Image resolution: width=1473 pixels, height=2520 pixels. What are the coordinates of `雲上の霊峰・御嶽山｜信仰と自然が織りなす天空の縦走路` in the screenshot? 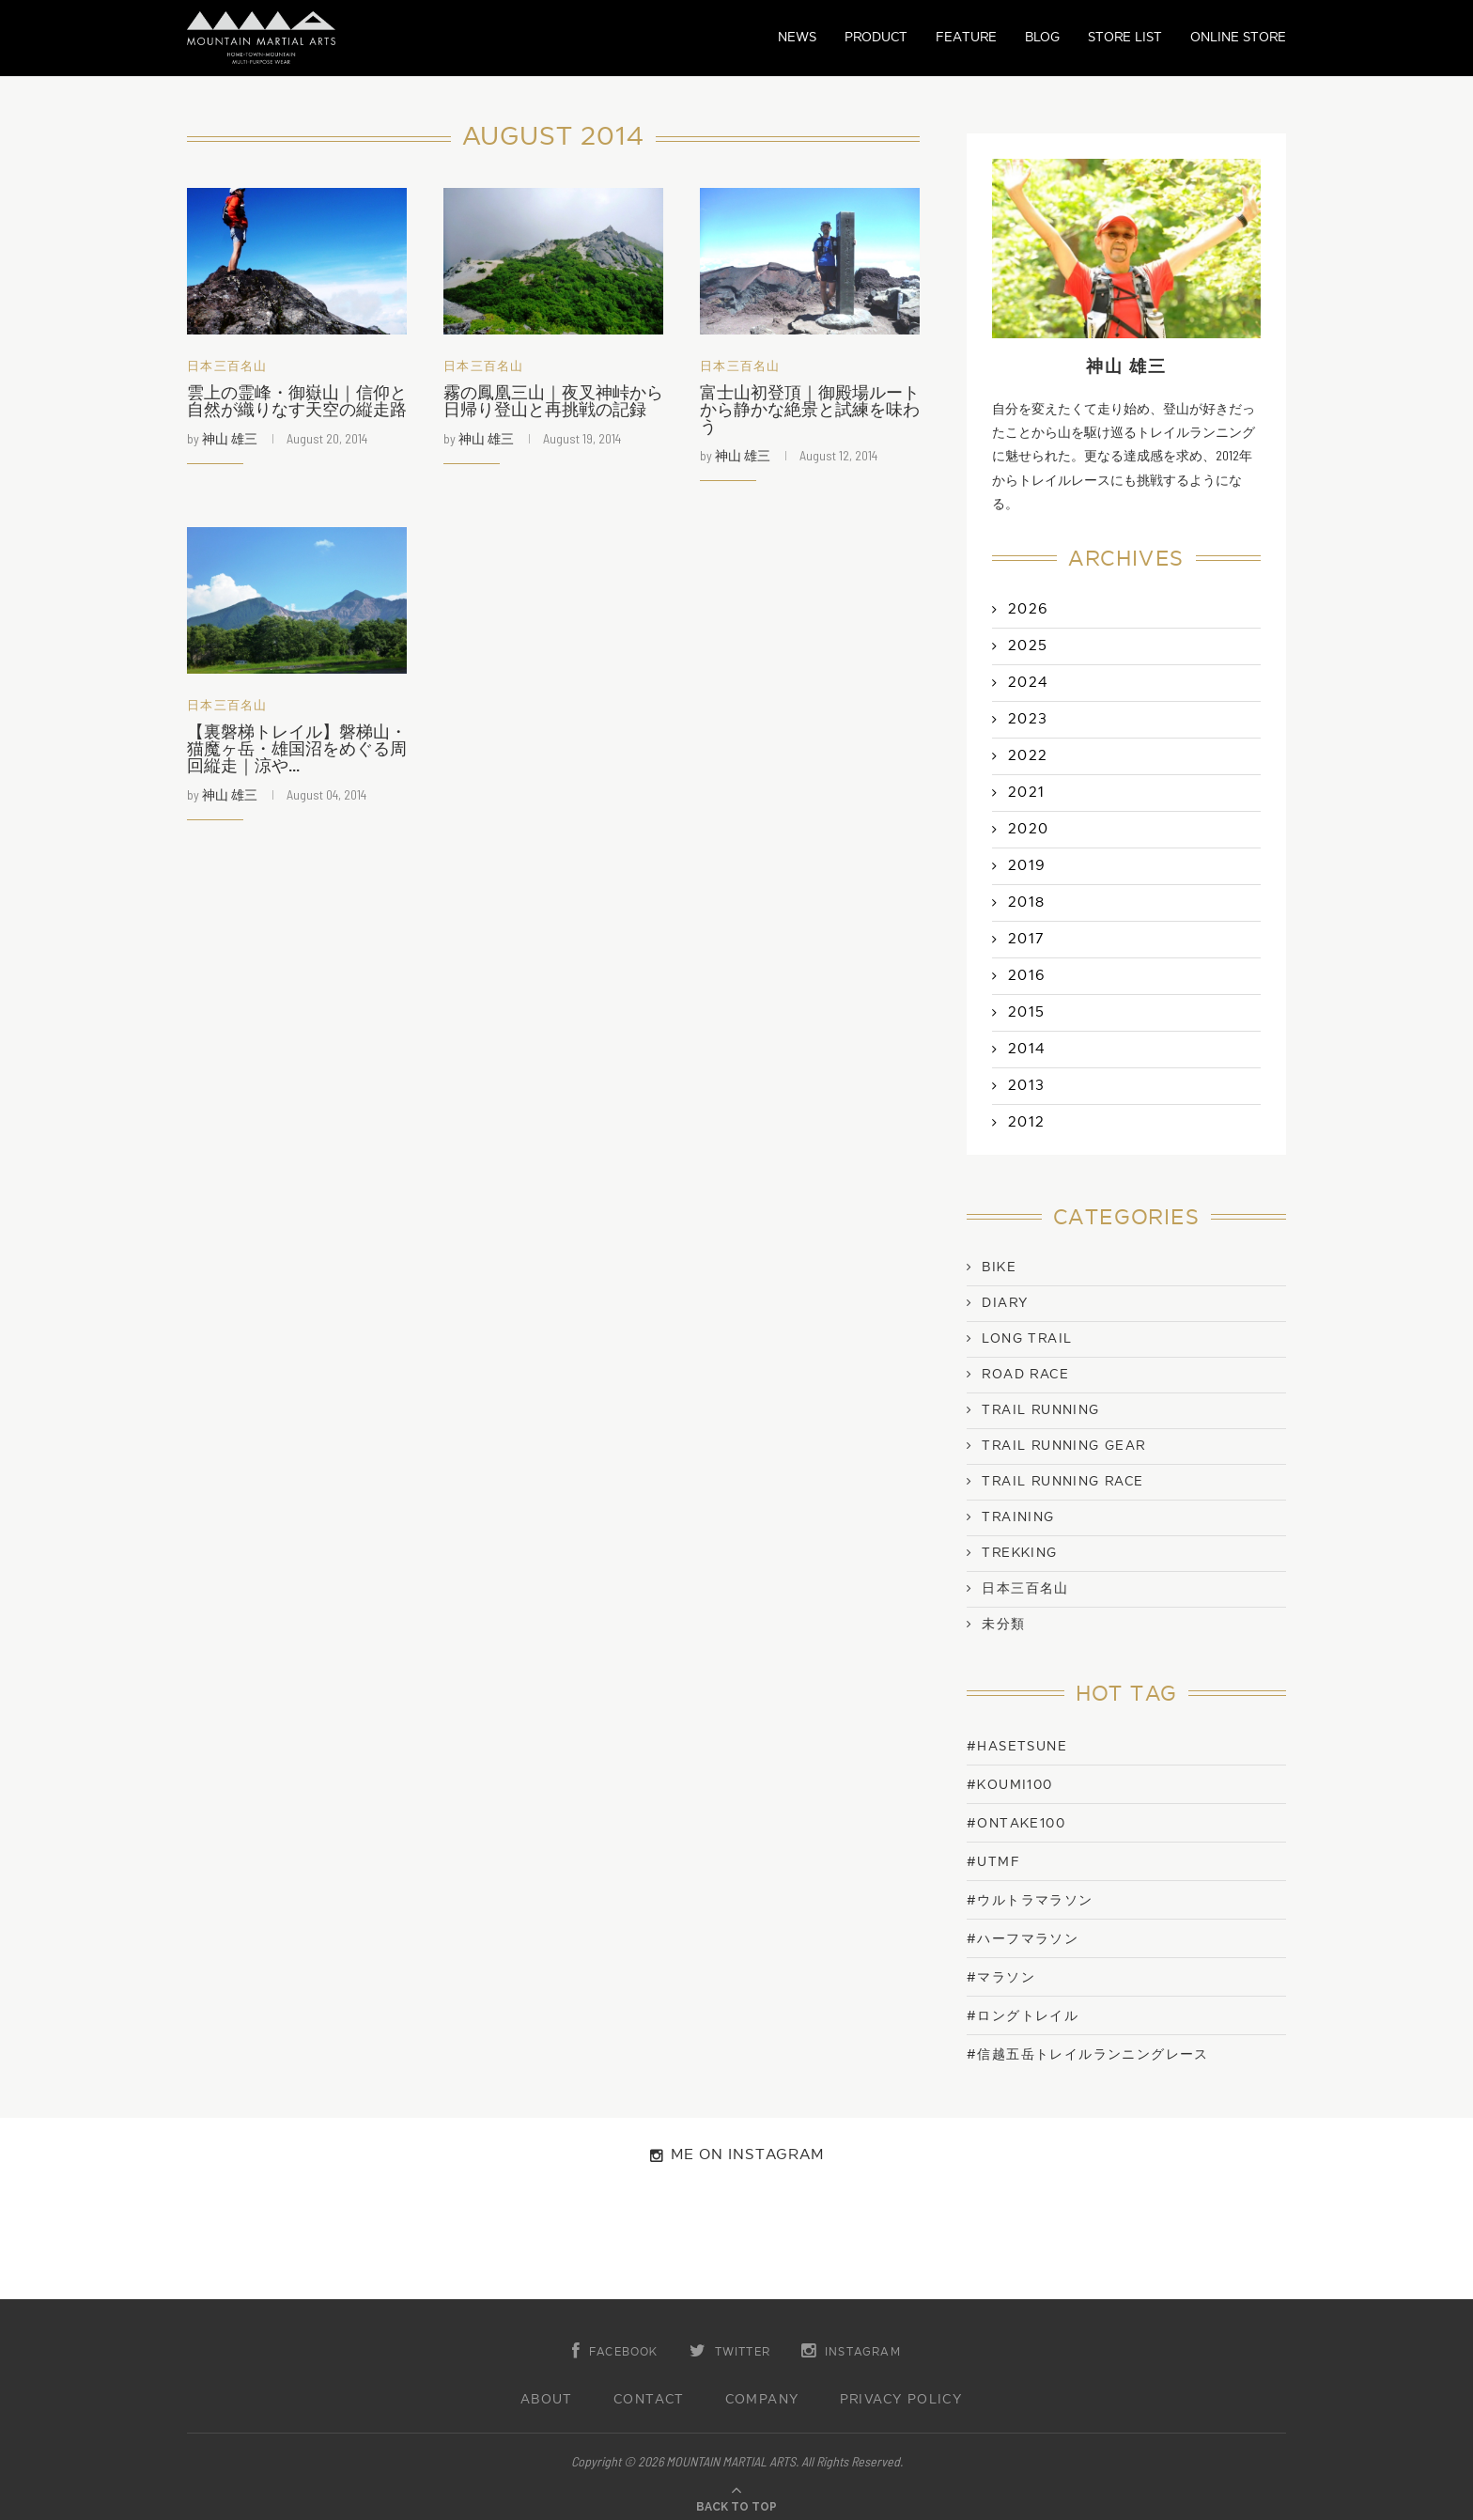 It's located at (297, 401).